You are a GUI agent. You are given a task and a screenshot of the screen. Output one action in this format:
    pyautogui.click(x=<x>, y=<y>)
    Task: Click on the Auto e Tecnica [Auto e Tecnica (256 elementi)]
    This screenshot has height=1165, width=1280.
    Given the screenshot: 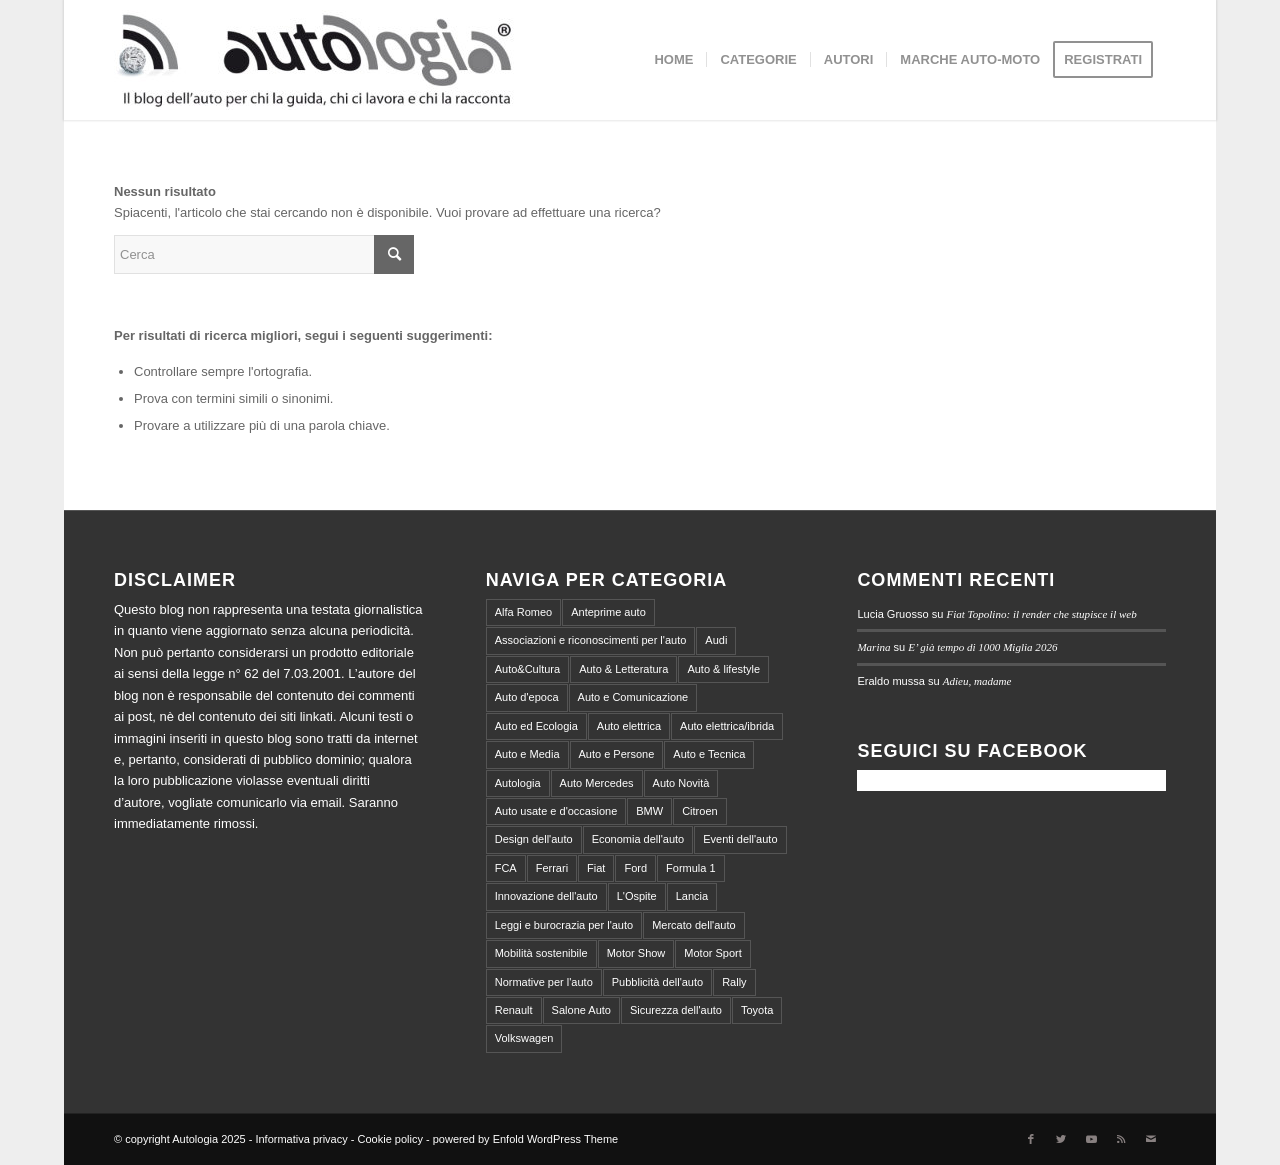 What is the action you would take?
    pyautogui.click(x=709, y=754)
    